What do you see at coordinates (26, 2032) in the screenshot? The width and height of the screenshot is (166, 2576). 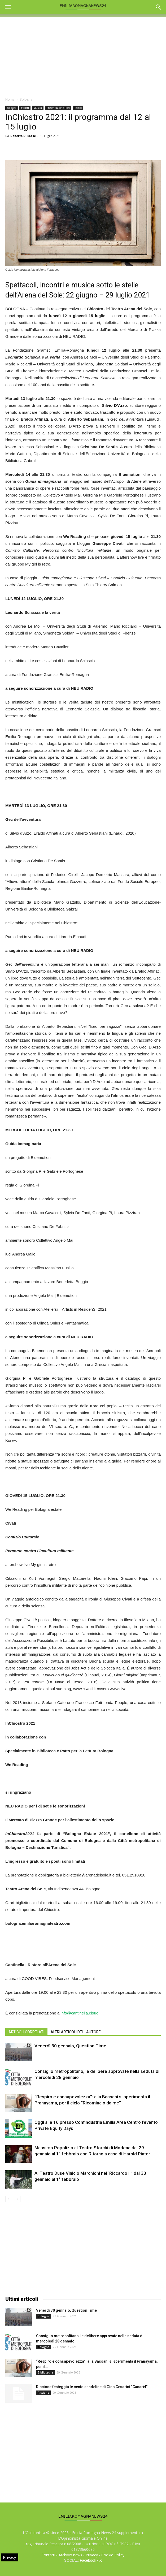 I see `ARTICOLI CORRELATI` at bounding box center [26, 2032].